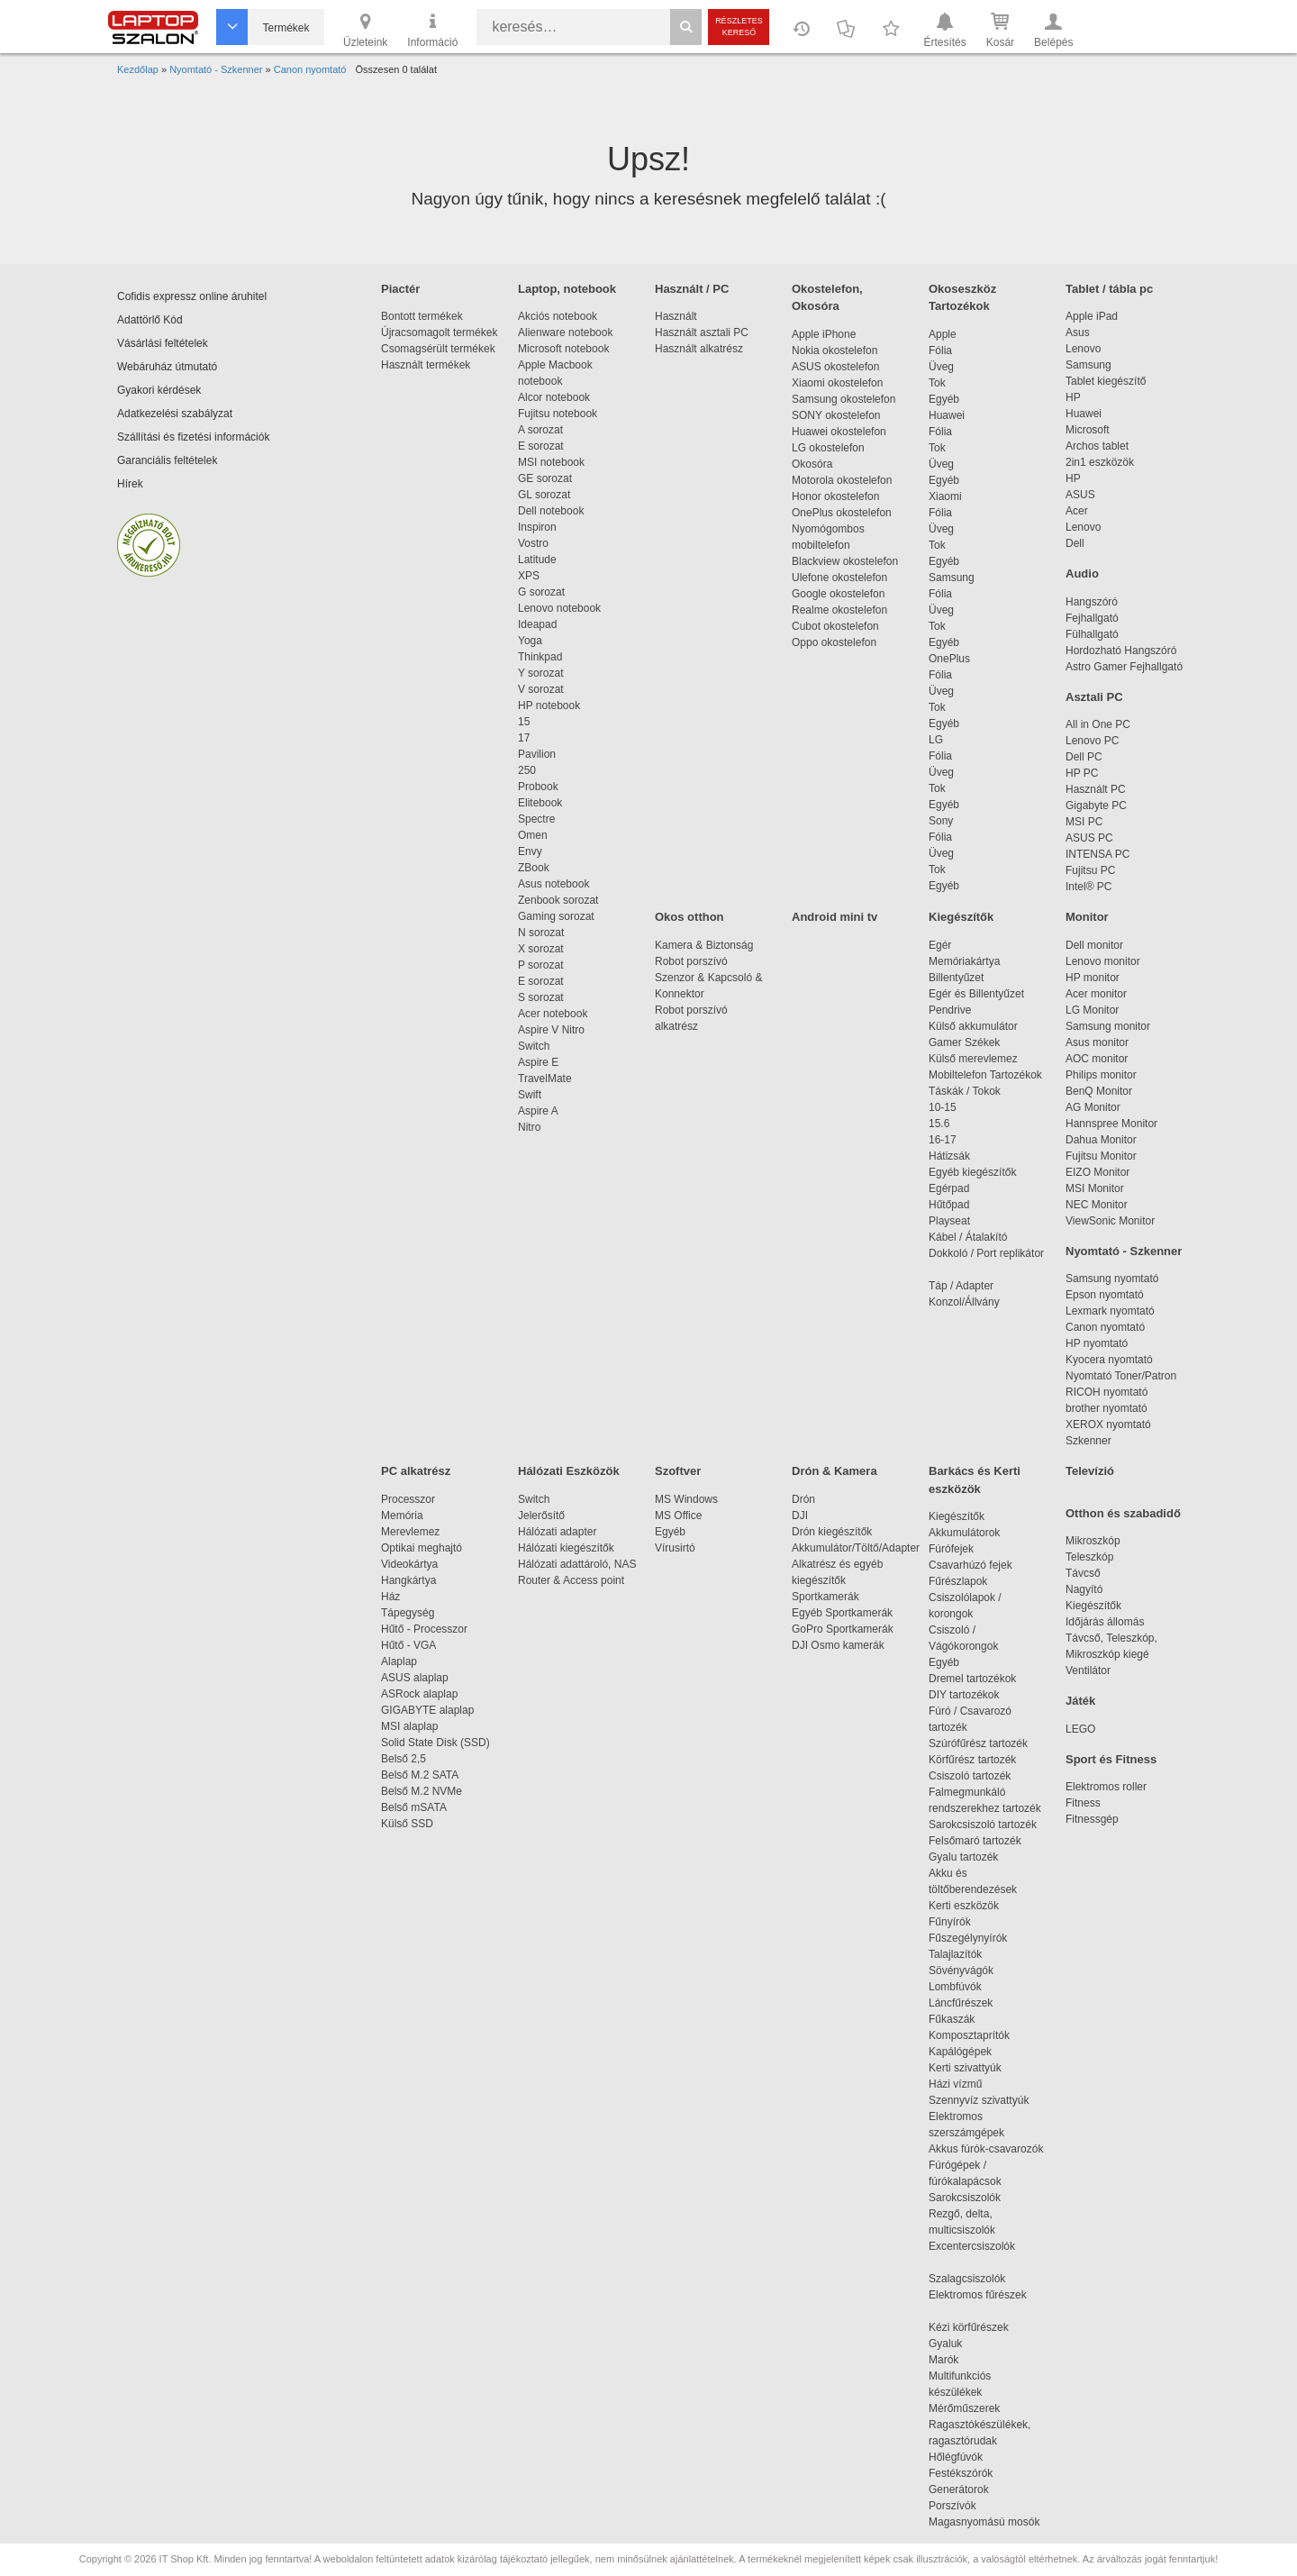 This screenshot has width=1297, height=2576. What do you see at coordinates (842, 512) in the screenshot?
I see `OnePlus okostelefon` at bounding box center [842, 512].